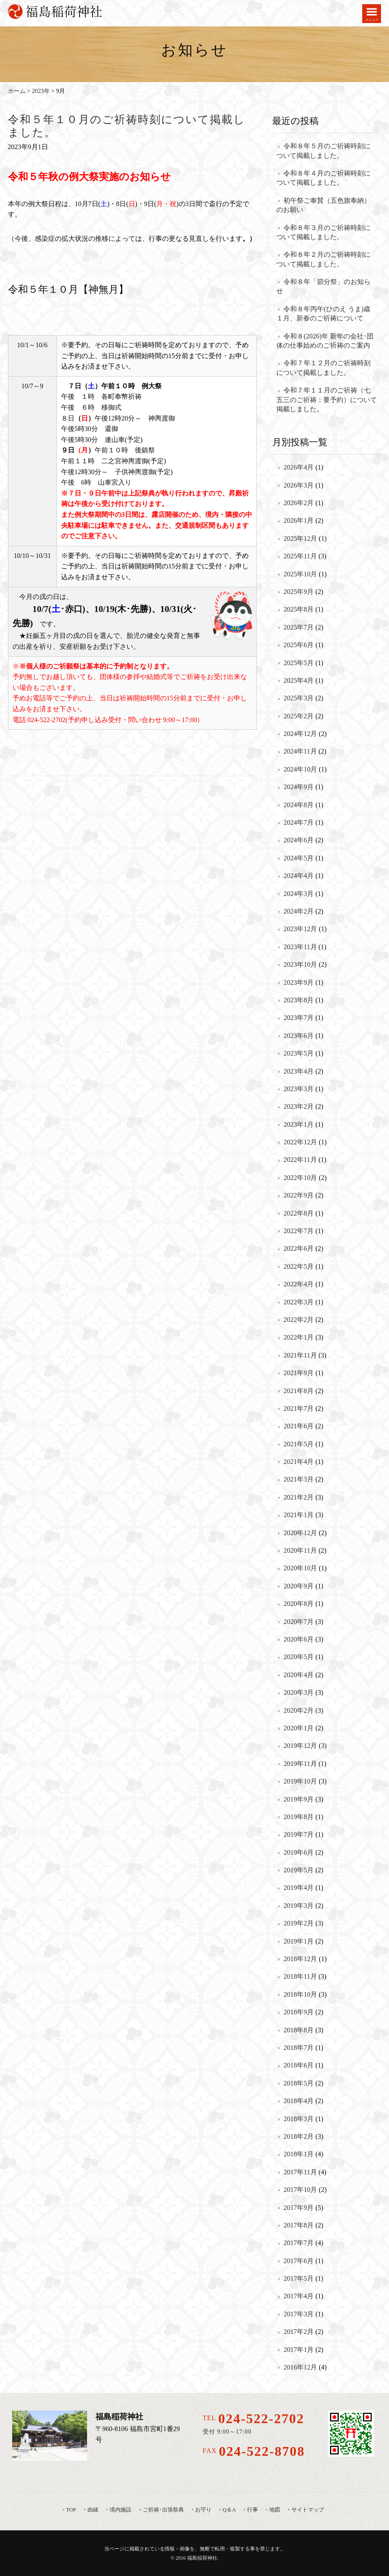 This screenshot has height=2576, width=389. Describe the element at coordinates (298, 1372) in the screenshot. I see `2021年9月` at that location.